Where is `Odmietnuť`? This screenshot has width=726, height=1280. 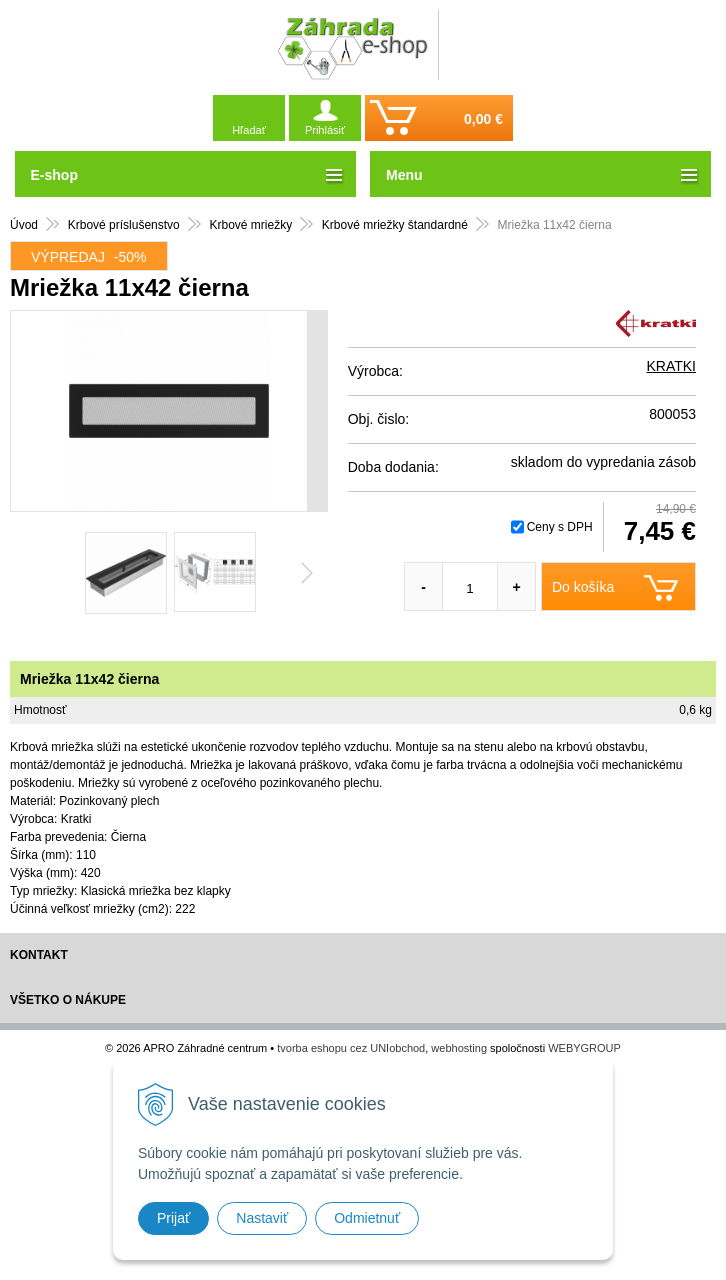
Odmietnuť is located at coordinates (367, 1218).